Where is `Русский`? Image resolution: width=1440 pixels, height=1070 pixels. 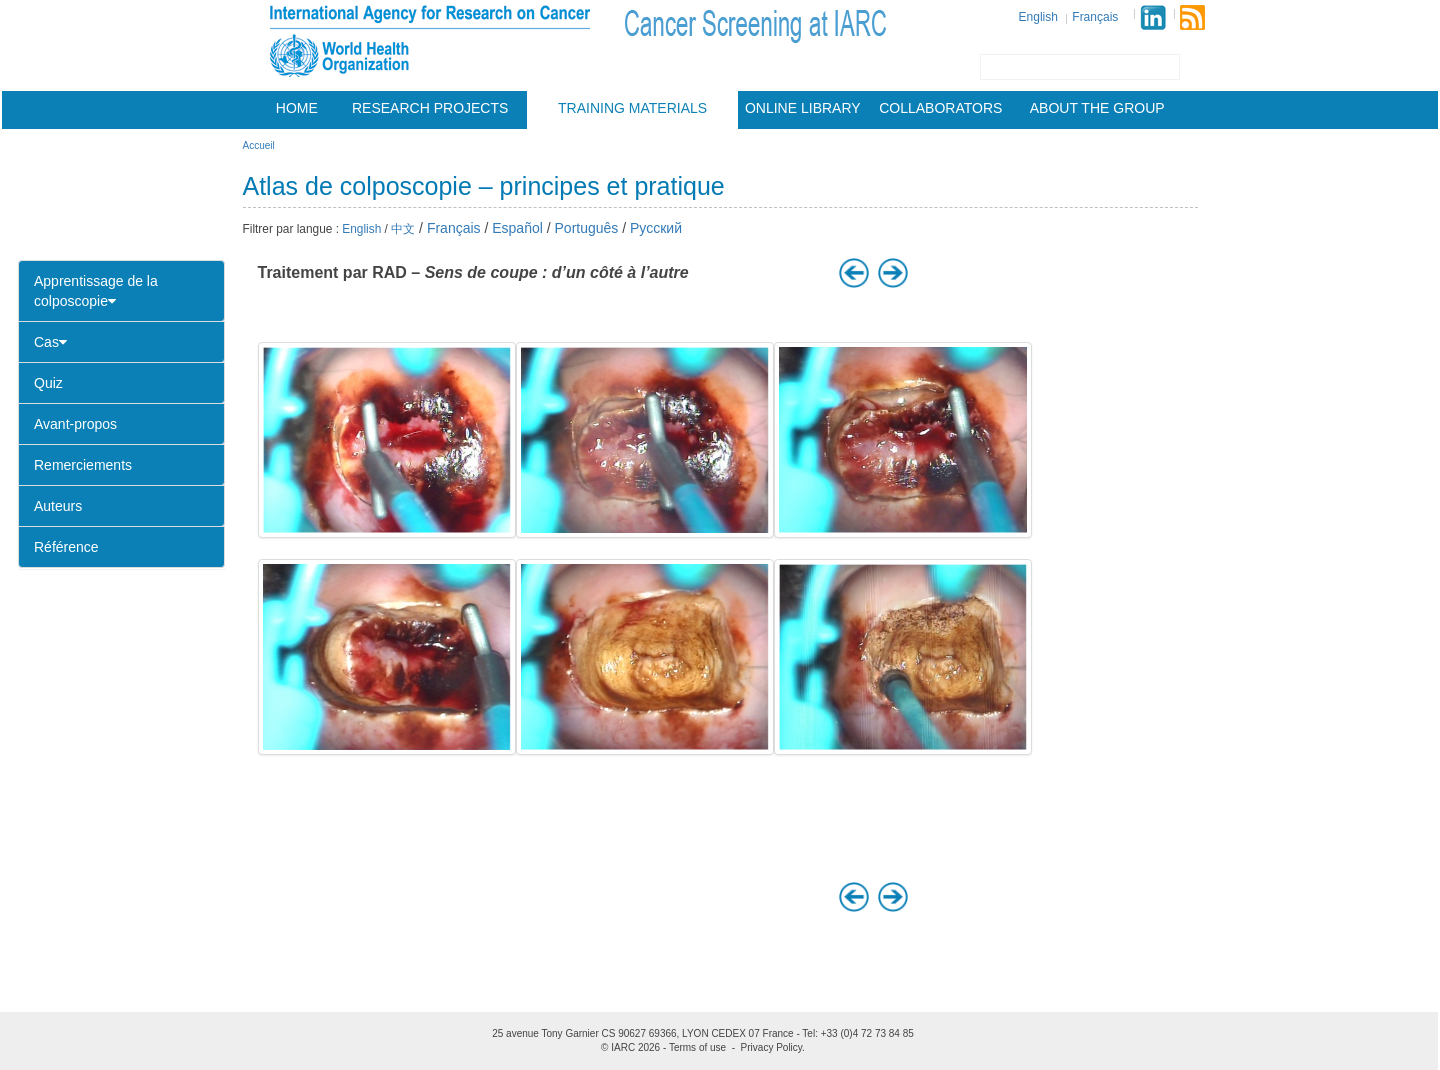 Русский is located at coordinates (656, 228).